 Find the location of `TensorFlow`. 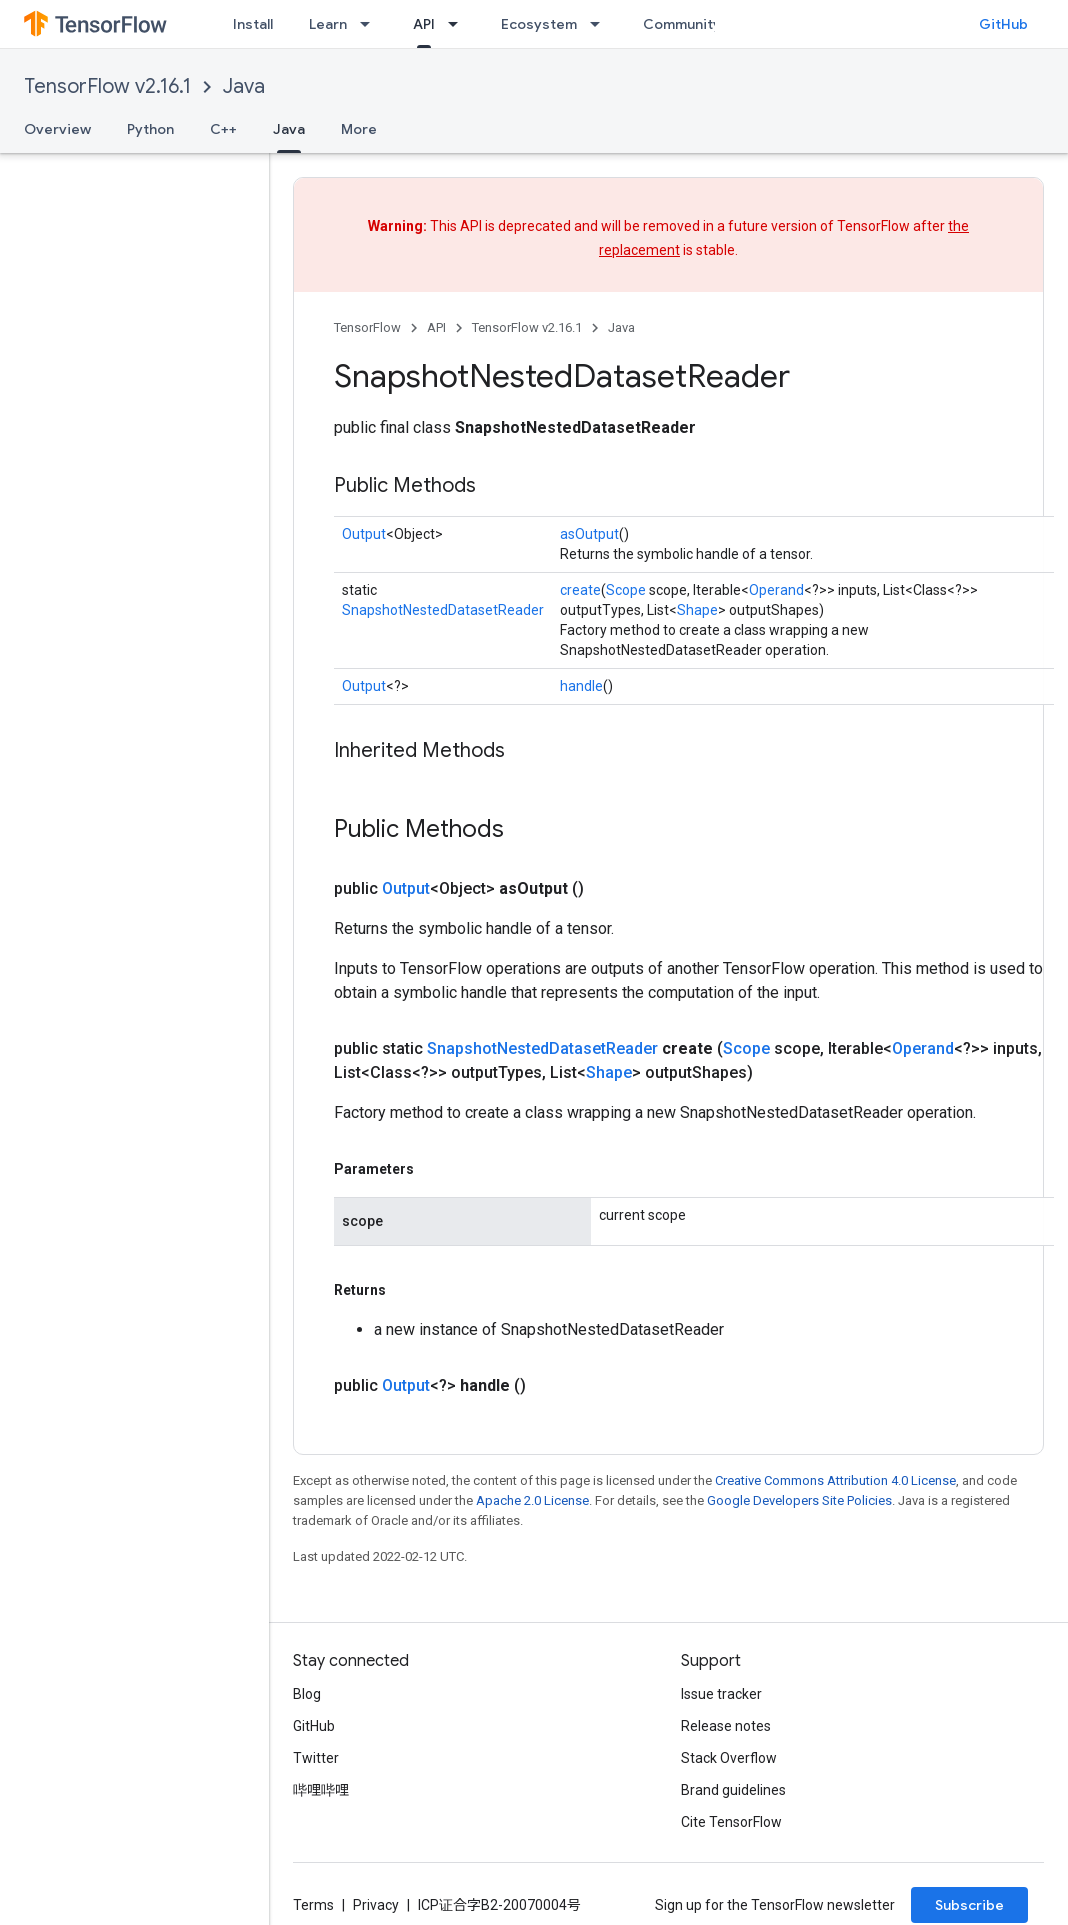

TensorFlow is located at coordinates (367, 327).